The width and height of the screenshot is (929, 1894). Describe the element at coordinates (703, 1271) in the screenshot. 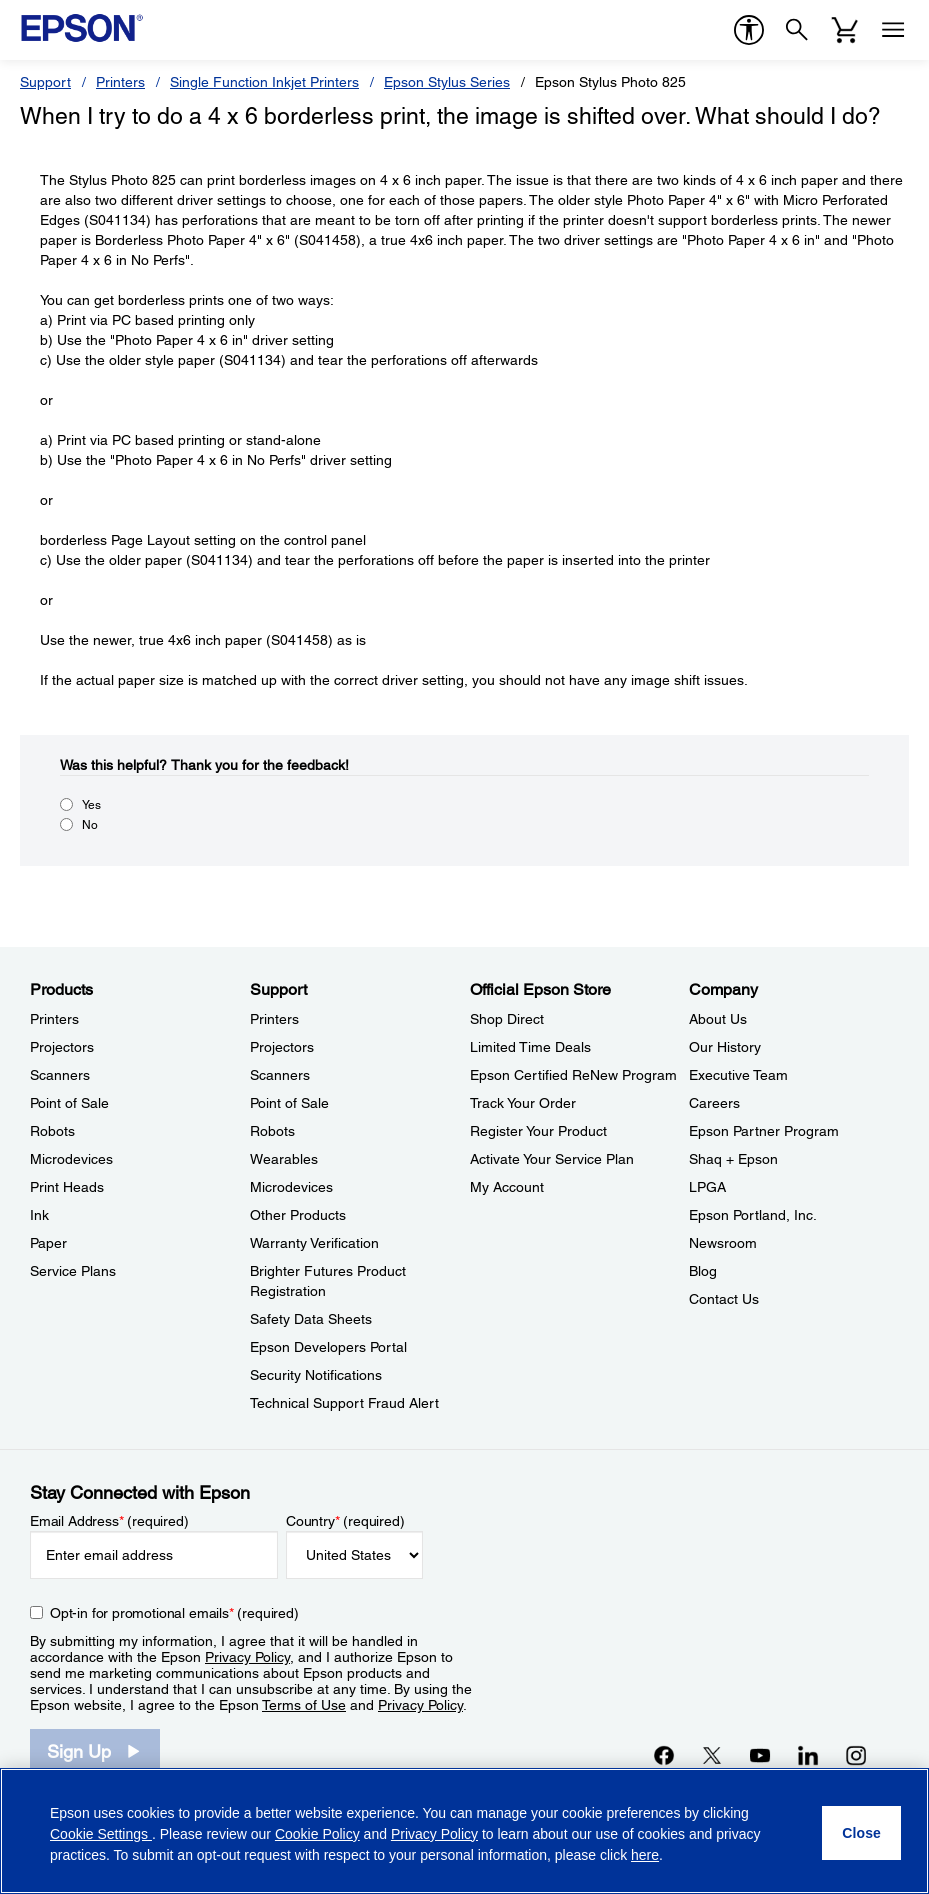

I see `Blog [CompanyBlog]` at that location.